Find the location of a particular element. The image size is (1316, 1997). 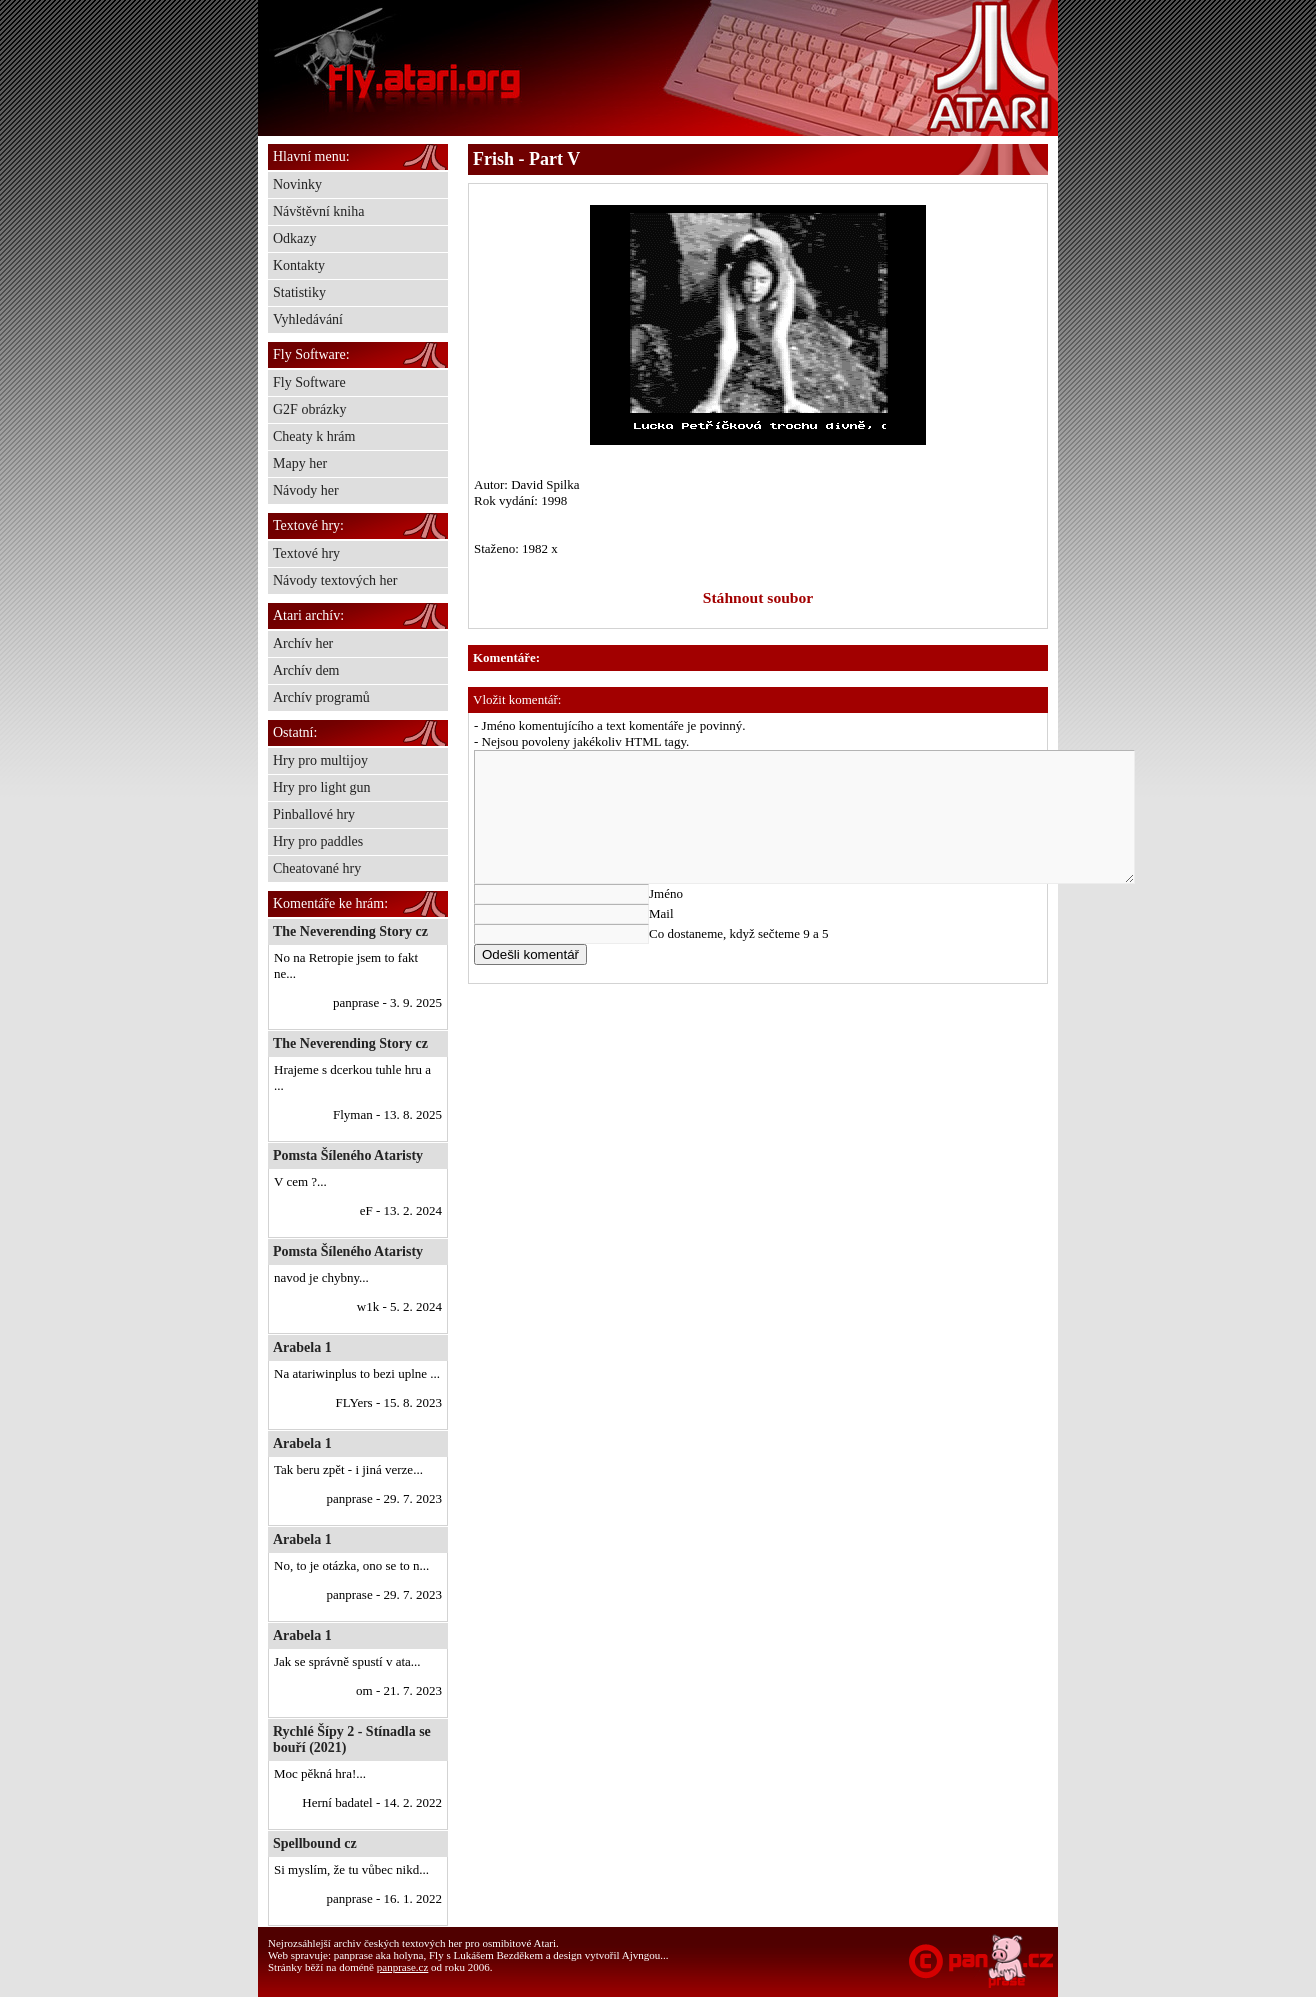

The Neverending Story cz is located at coordinates (350, 931).